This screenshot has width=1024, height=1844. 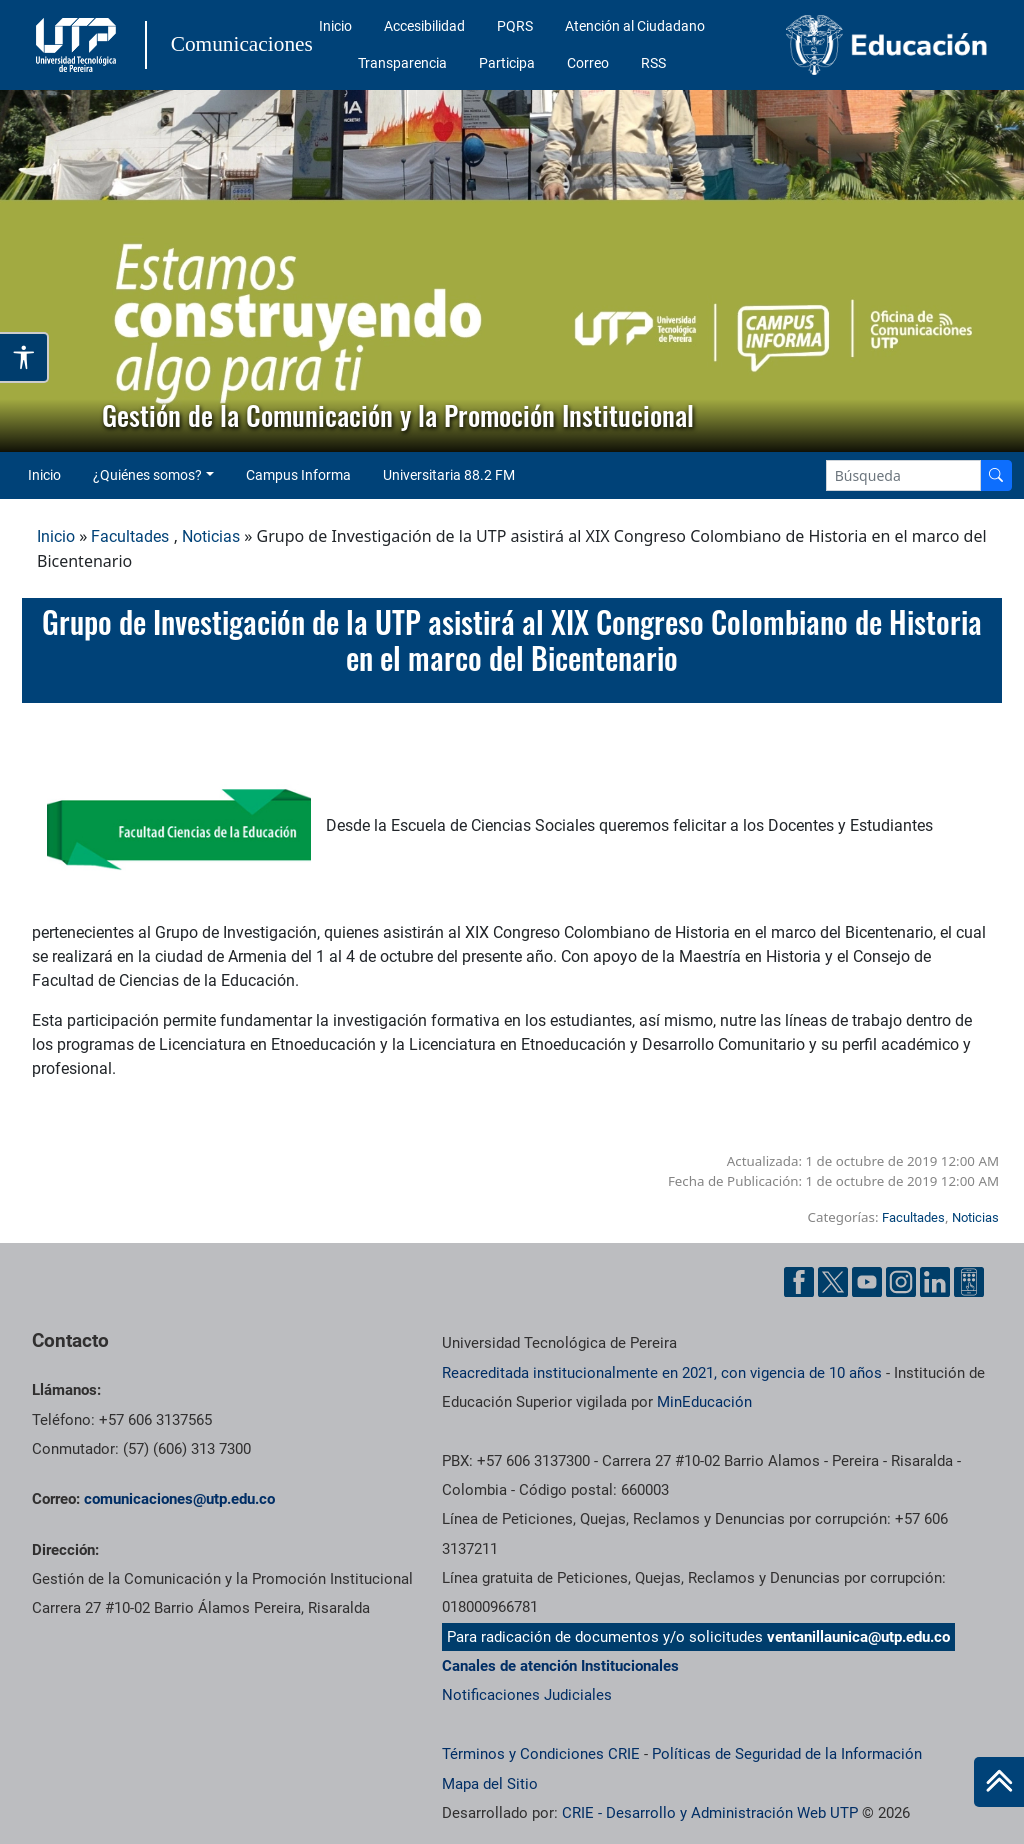 I want to click on CRIE - Desarrollo y Administración Web UTP, so click(x=710, y=1813).